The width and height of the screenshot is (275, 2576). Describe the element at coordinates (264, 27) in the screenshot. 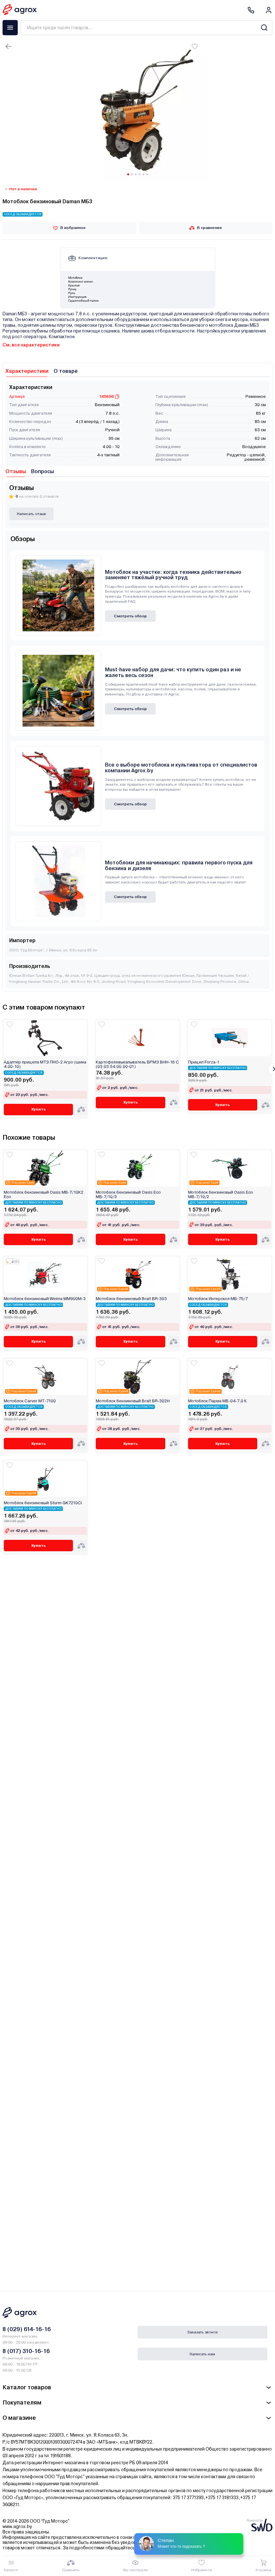

I see `[Search]` at that location.